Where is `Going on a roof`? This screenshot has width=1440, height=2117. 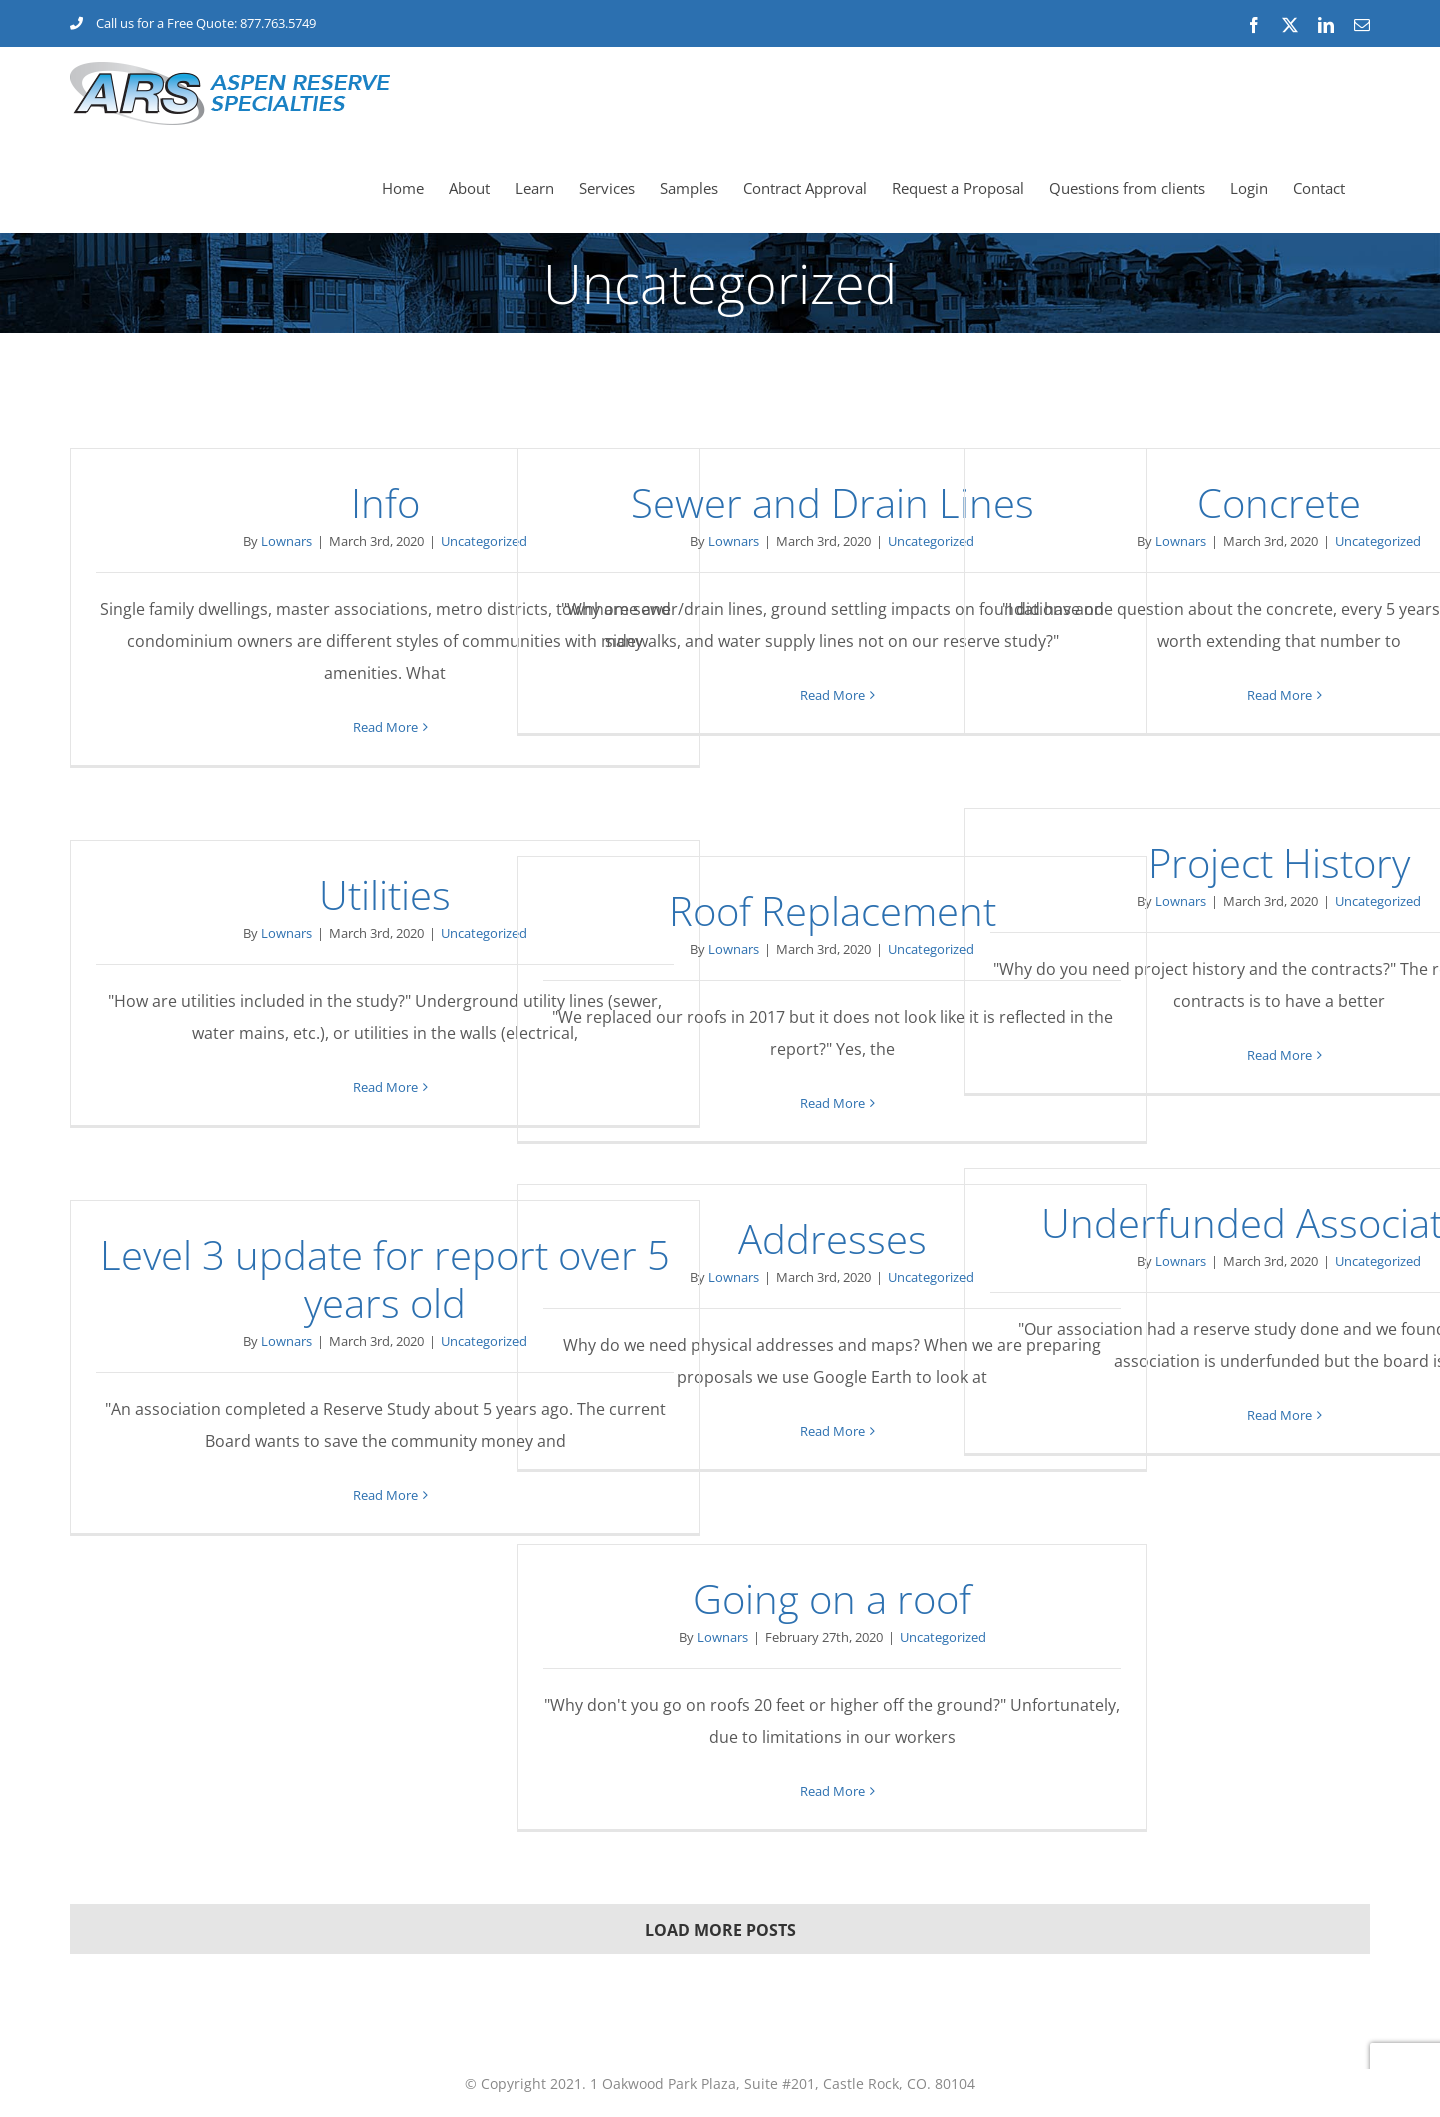 Going on a roof is located at coordinates (832, 1598).